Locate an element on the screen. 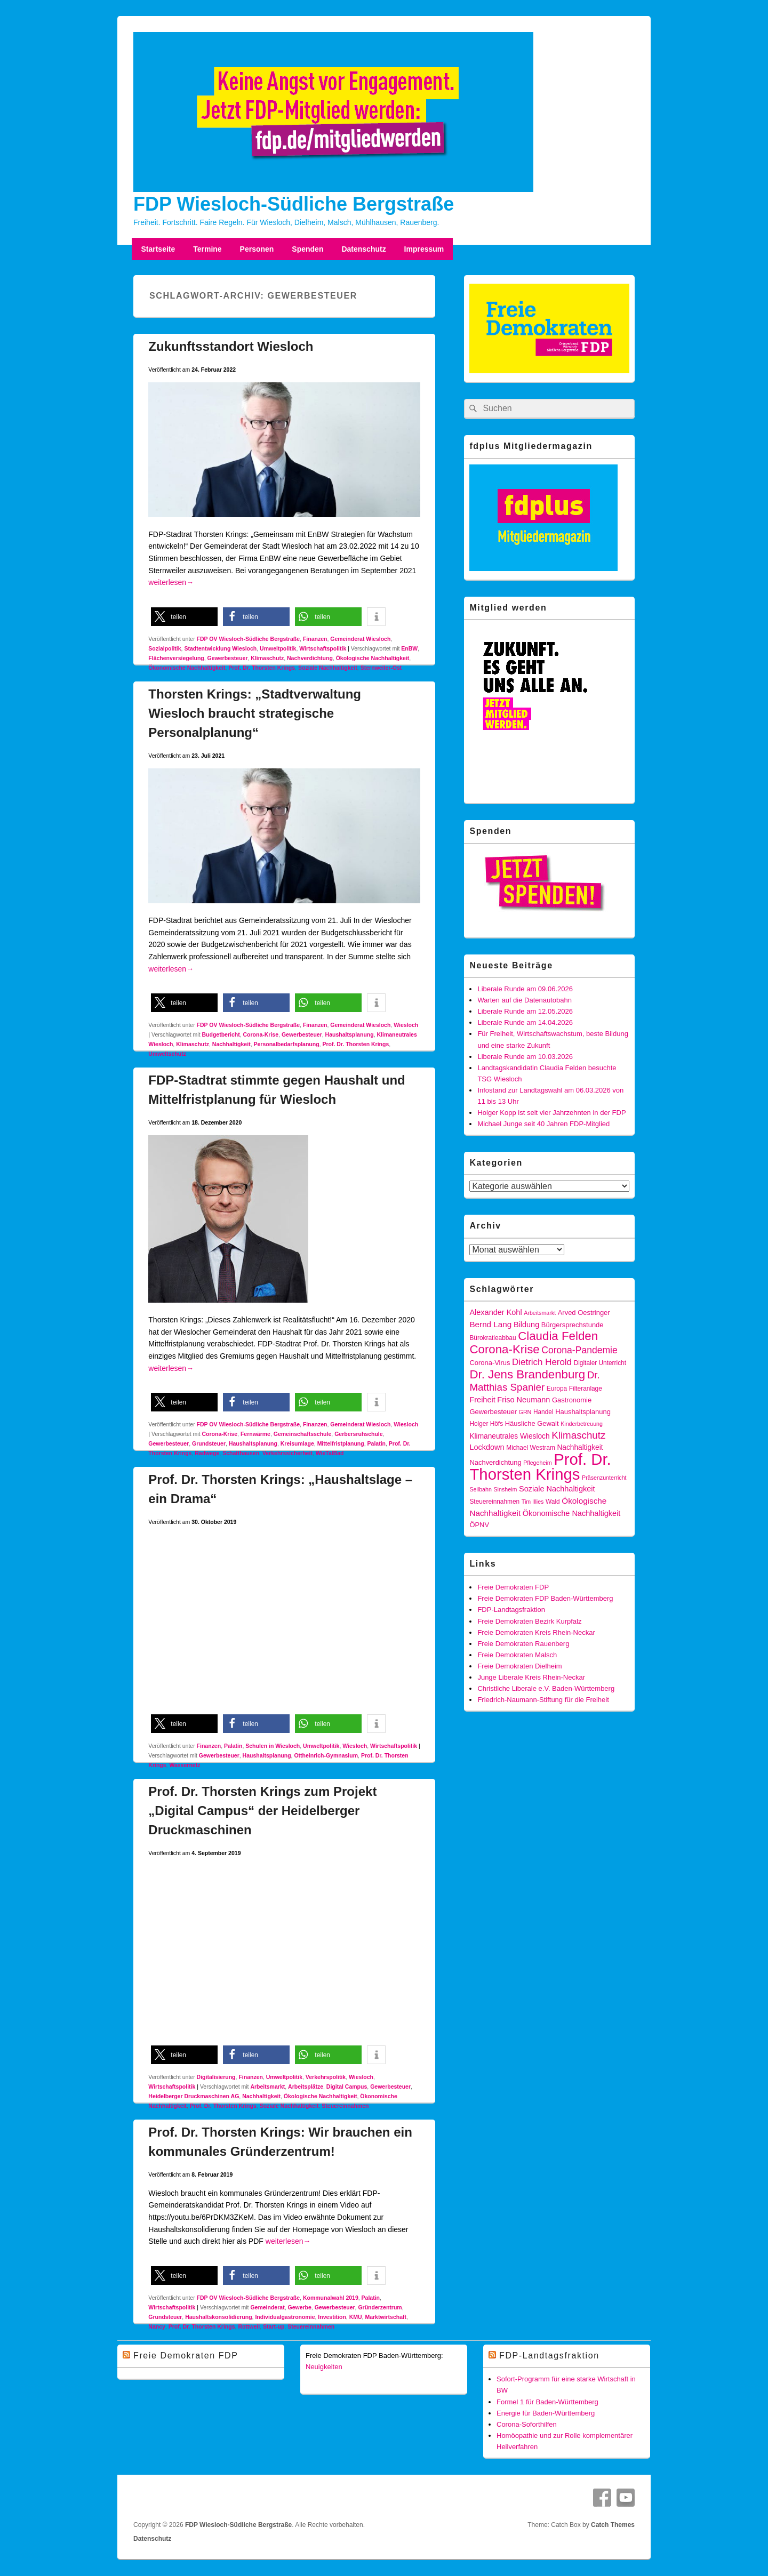 This screenshot has width=768, height=2576. WieTalBad is located at coordinates (330, 1453).